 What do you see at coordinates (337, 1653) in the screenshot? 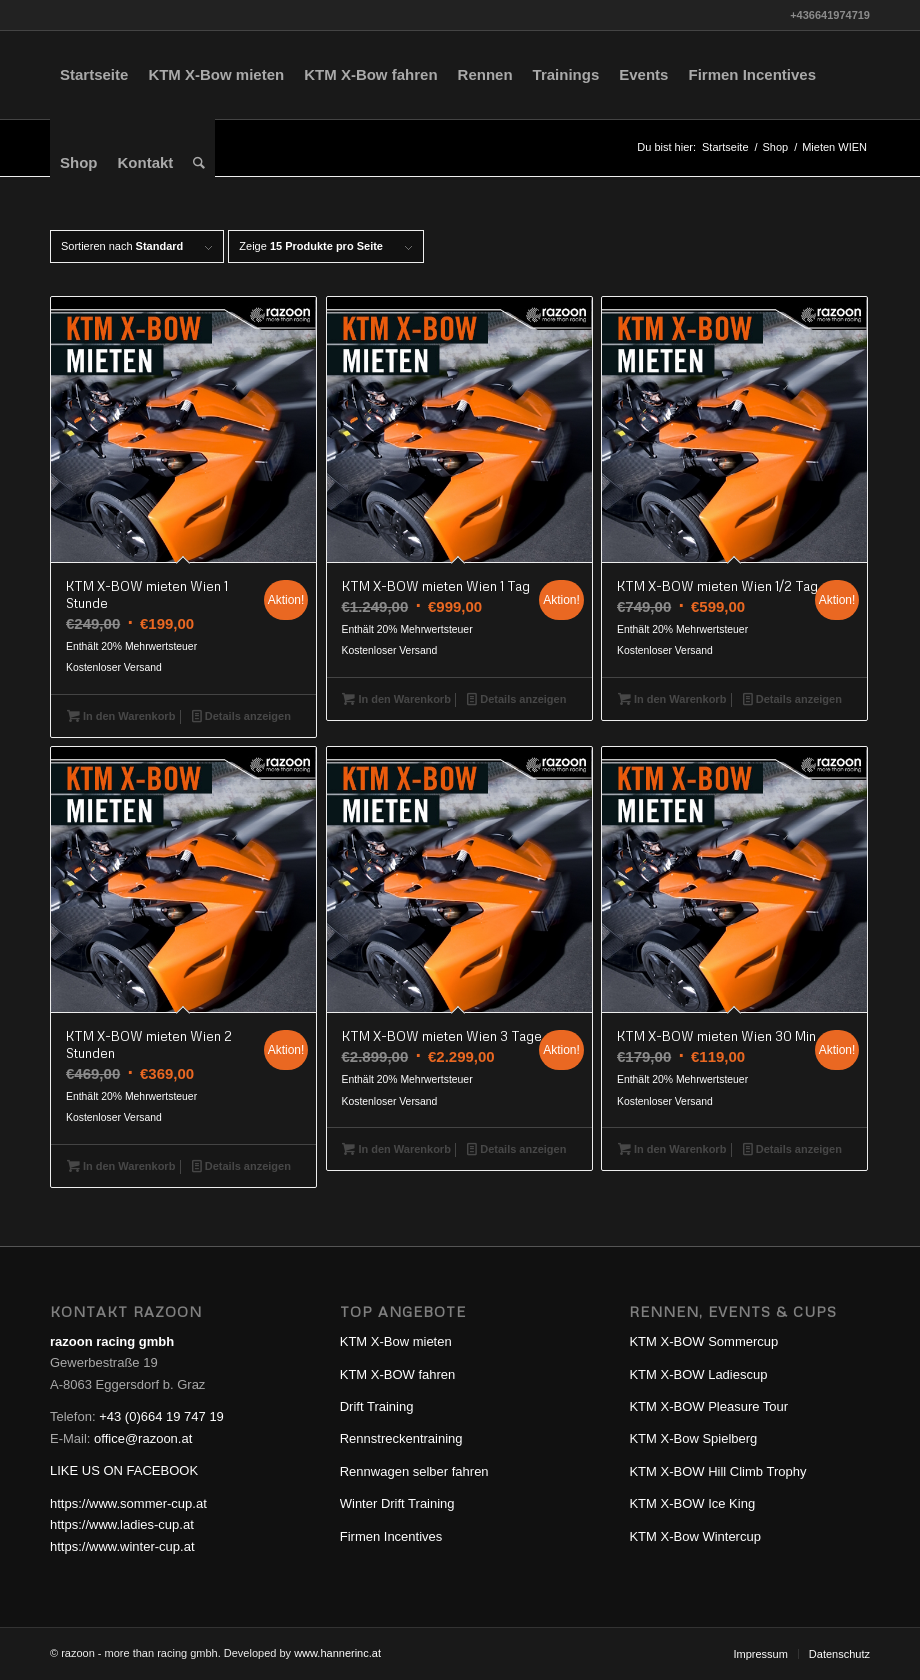
I see `www.hannerinc.at` at bounding box center [337, 1653].